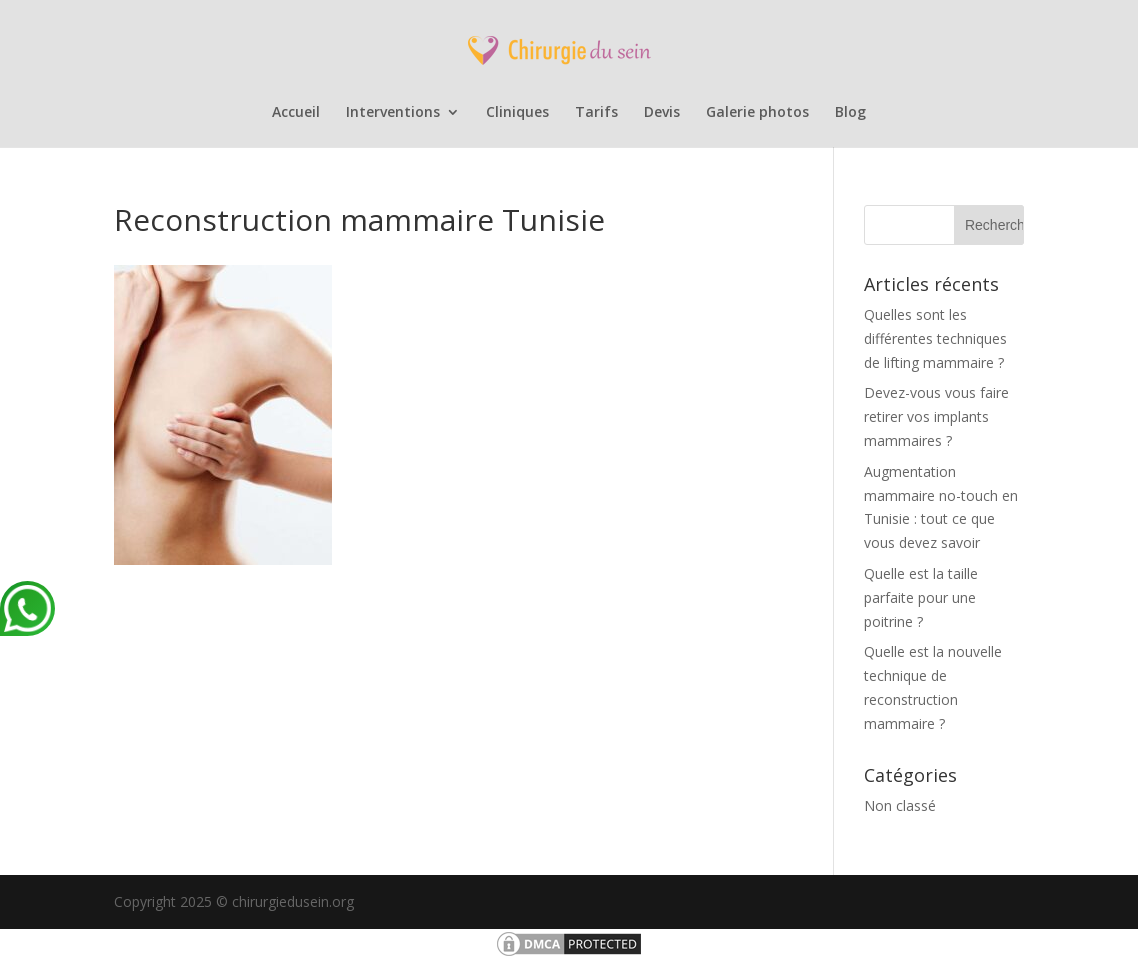  Describe the element at coordinates (900, 805) in the screenshot. I see `Non classé` at that location.